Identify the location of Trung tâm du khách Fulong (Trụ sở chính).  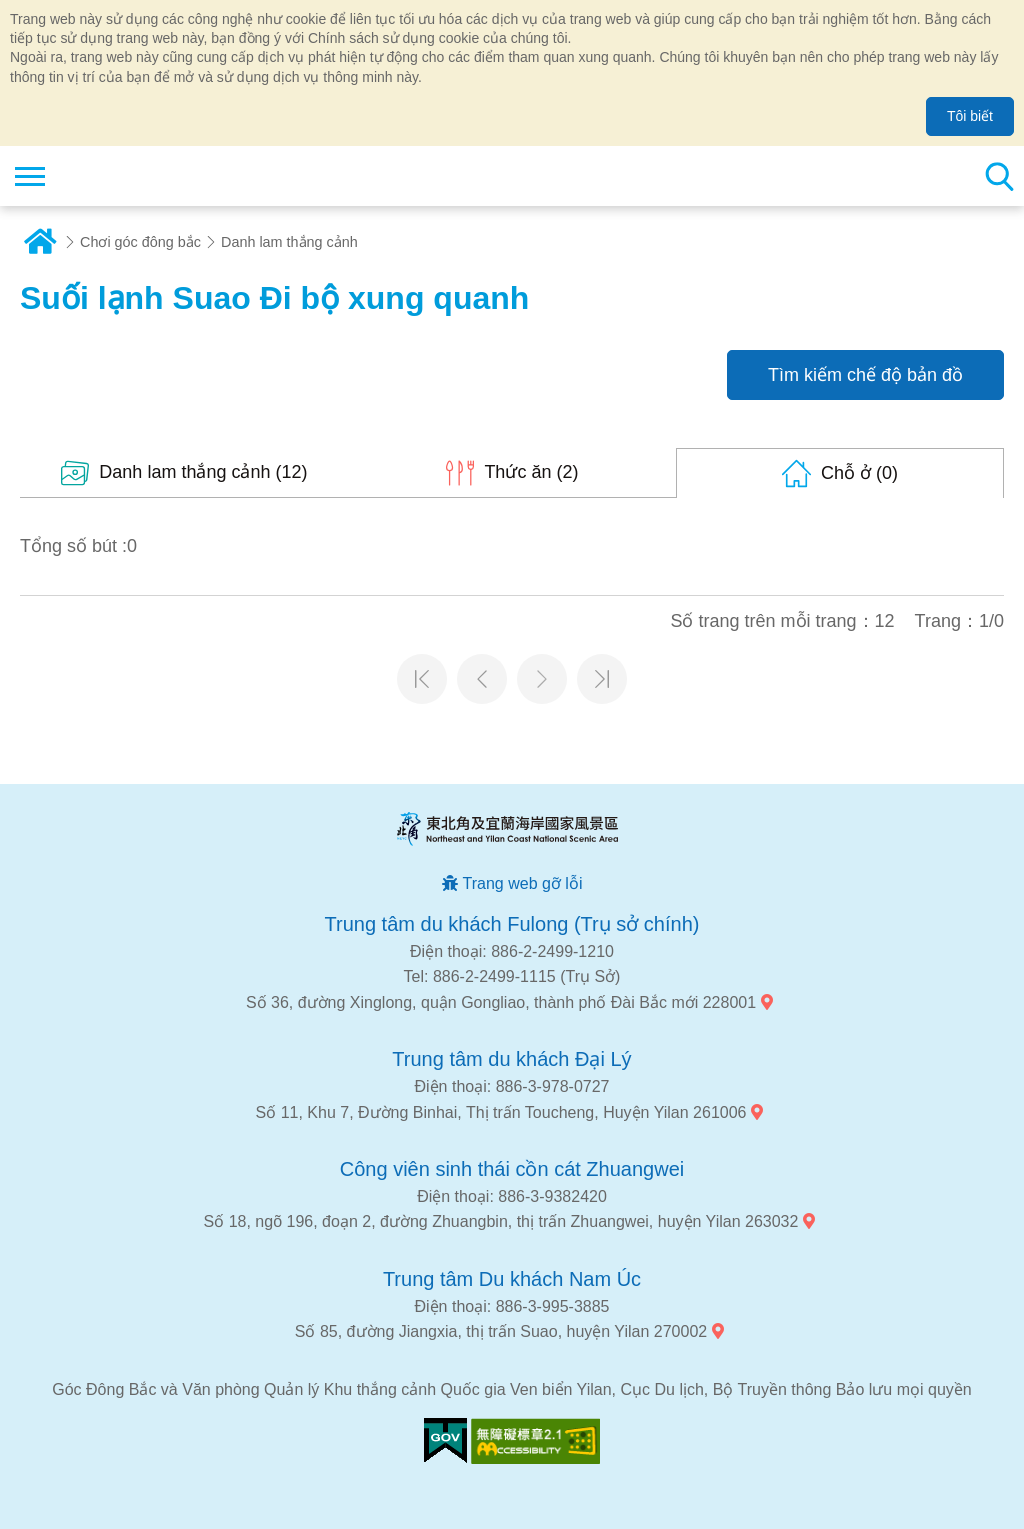
(512, 924).